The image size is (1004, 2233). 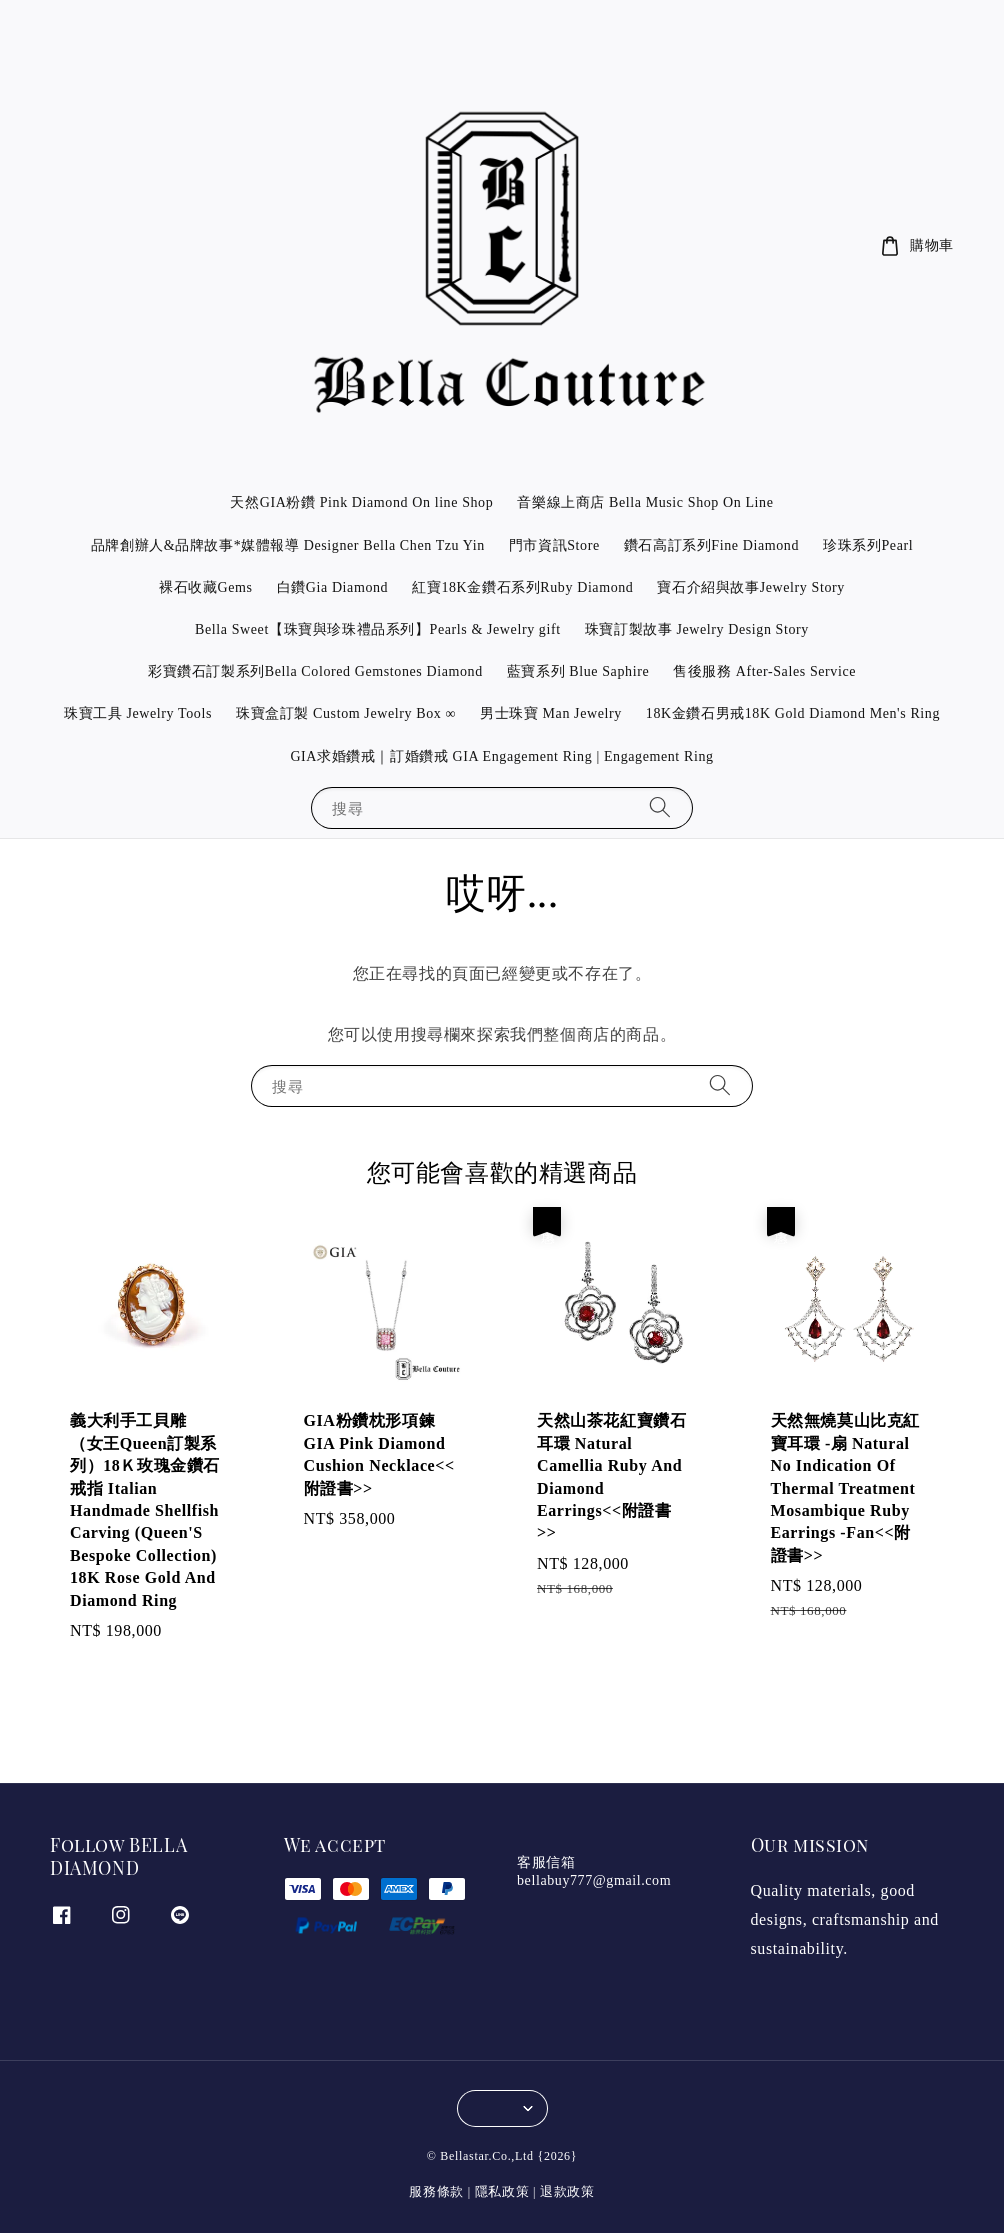 What do you see at coordinates (594, 1871) in the screenshot?
I see `客服信箱 bellabuy777@gmail.com` at bounding box center [594, 1871].